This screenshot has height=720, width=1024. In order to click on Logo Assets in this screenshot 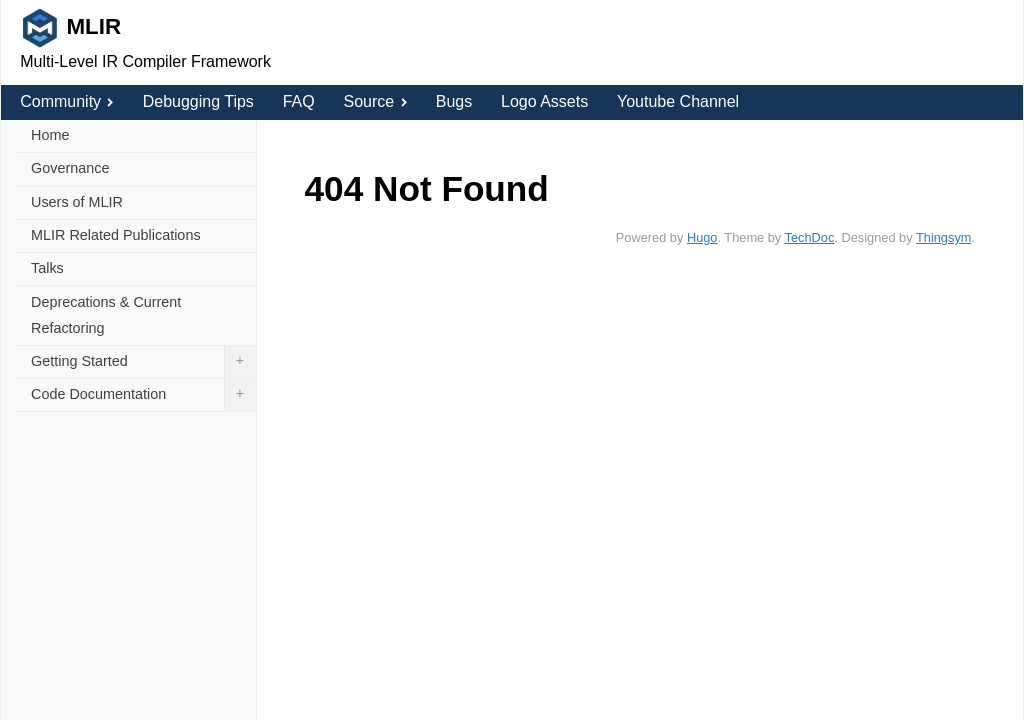, I will do `click(544, 101)`.